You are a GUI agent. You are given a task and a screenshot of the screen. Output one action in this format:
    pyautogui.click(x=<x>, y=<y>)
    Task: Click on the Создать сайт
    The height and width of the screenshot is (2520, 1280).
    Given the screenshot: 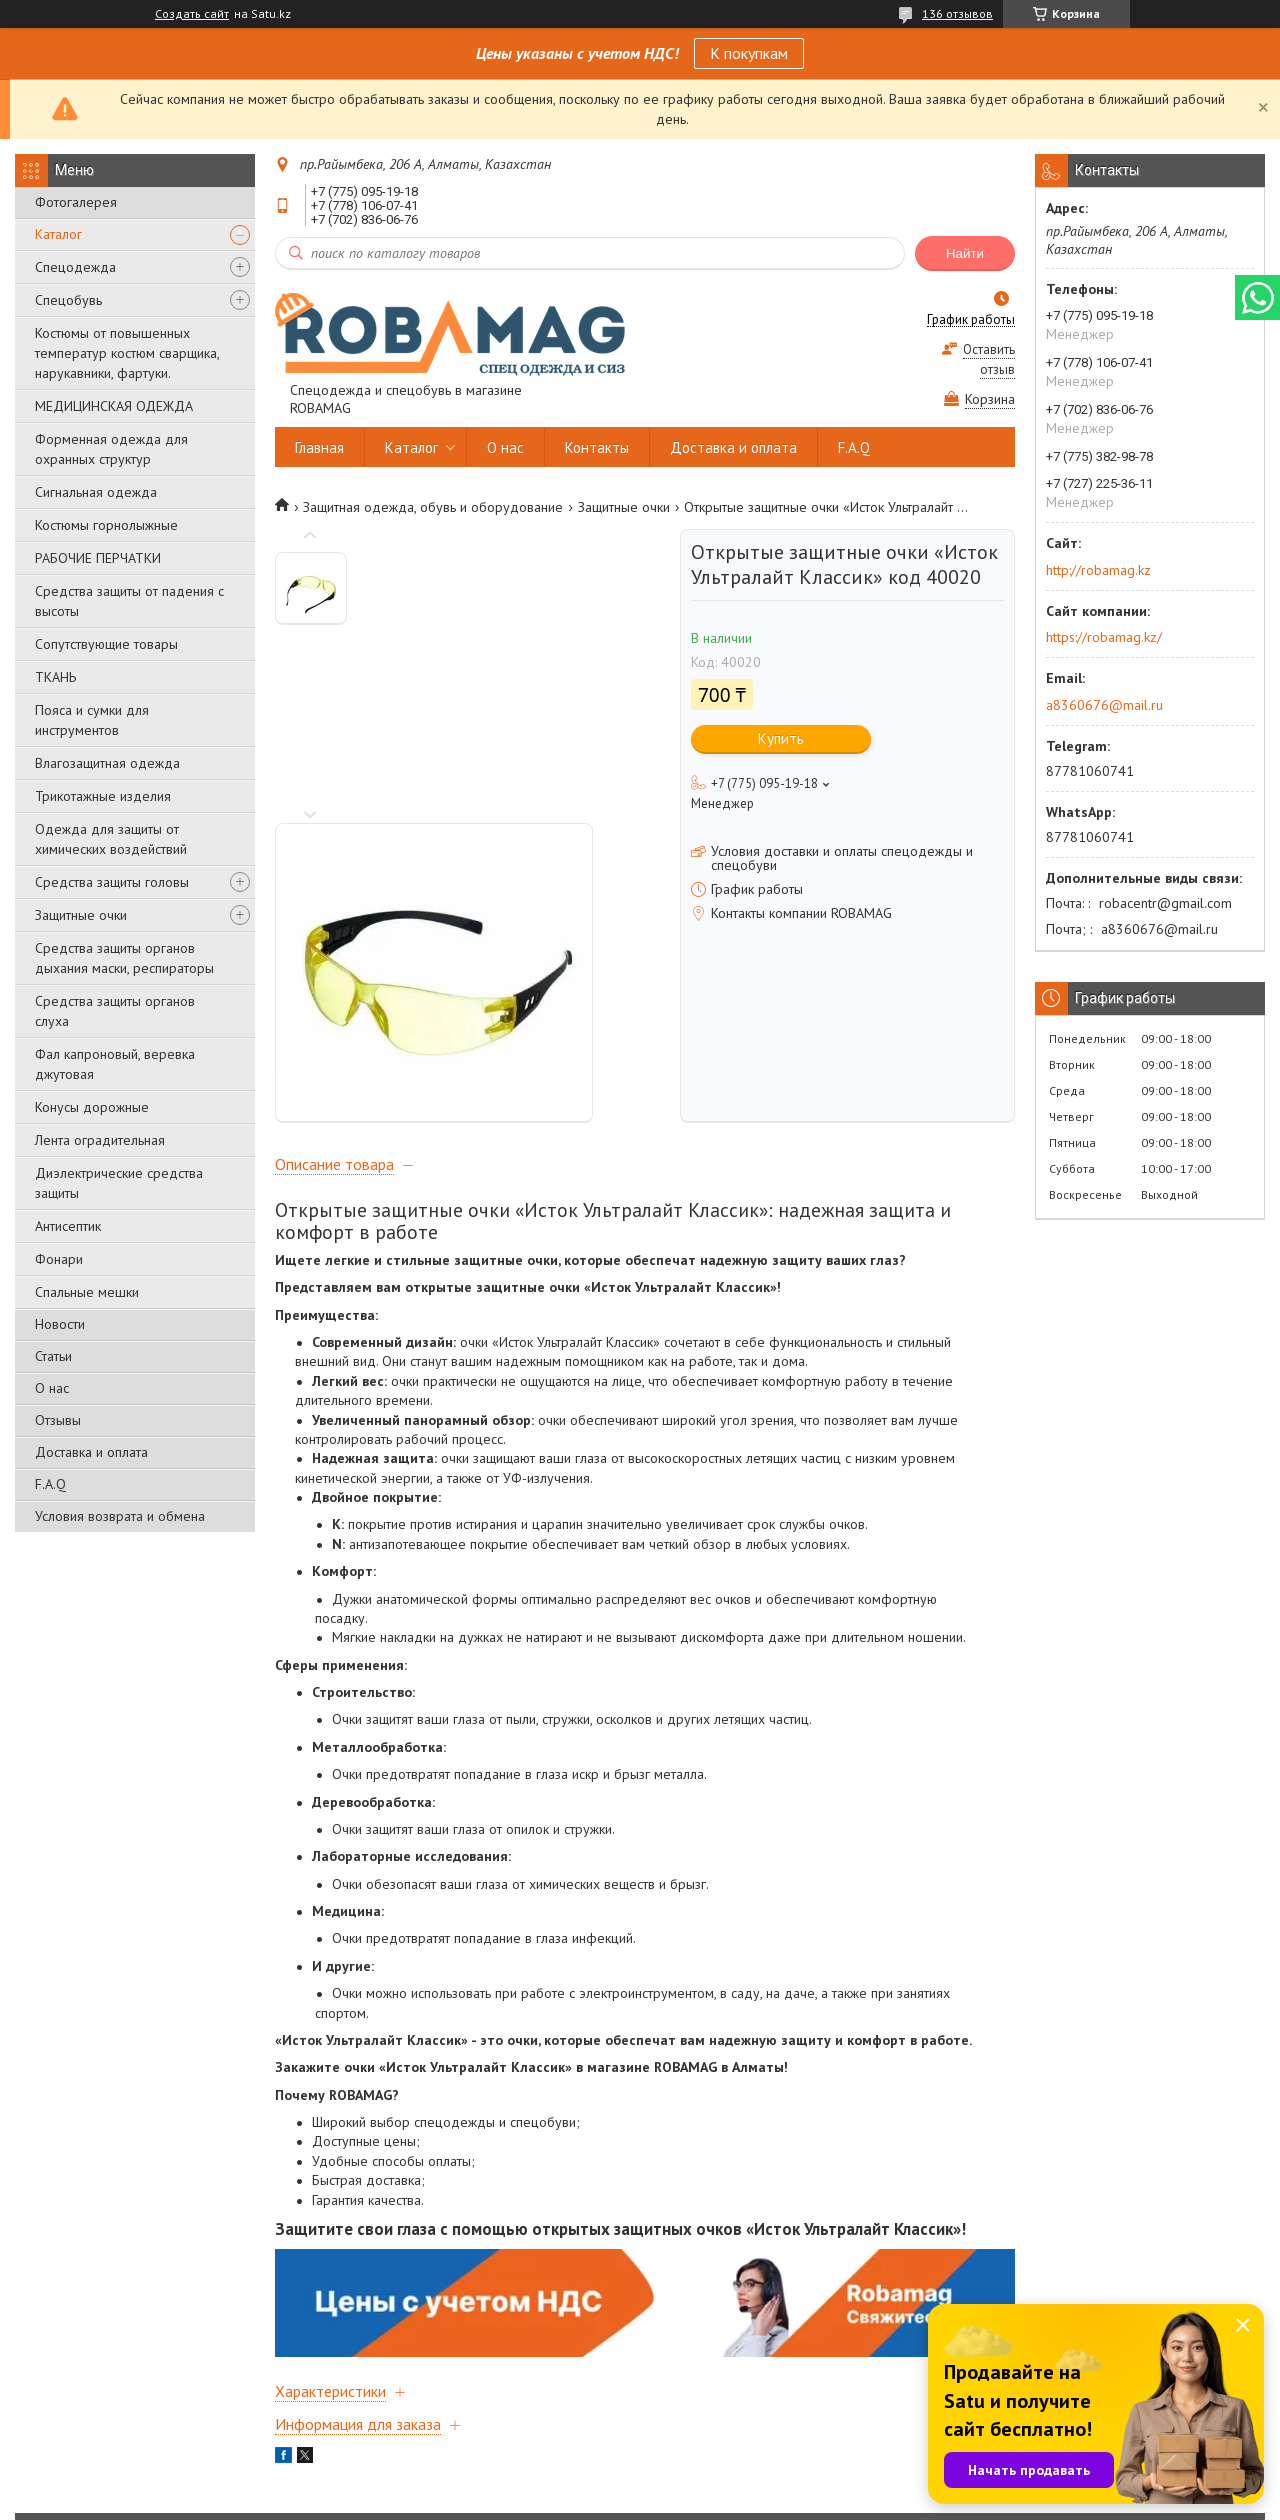 What is the action you would take?
    pyautogui.click(x=192, y=14)
    